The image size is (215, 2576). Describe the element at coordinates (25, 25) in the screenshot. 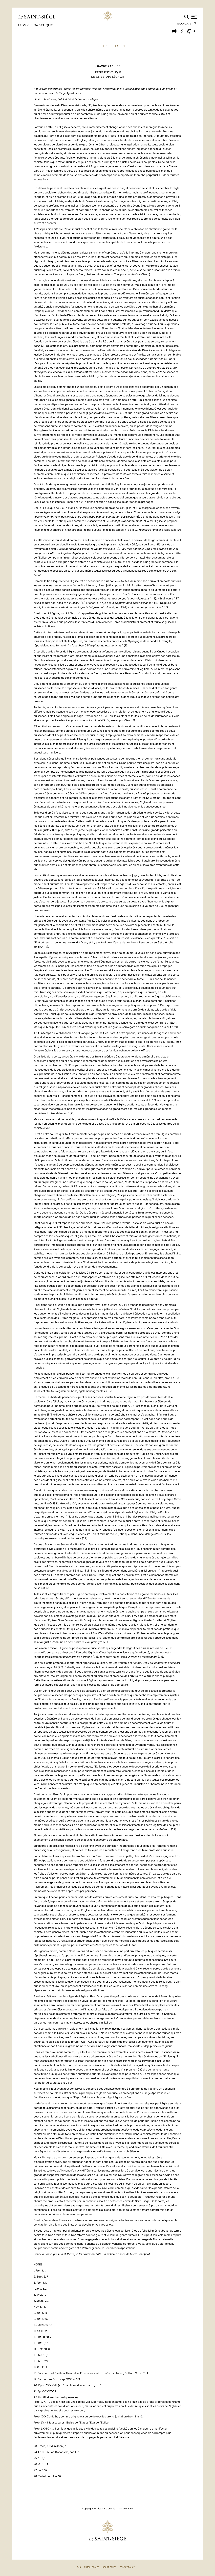

I see `Léon XIII` at that location.